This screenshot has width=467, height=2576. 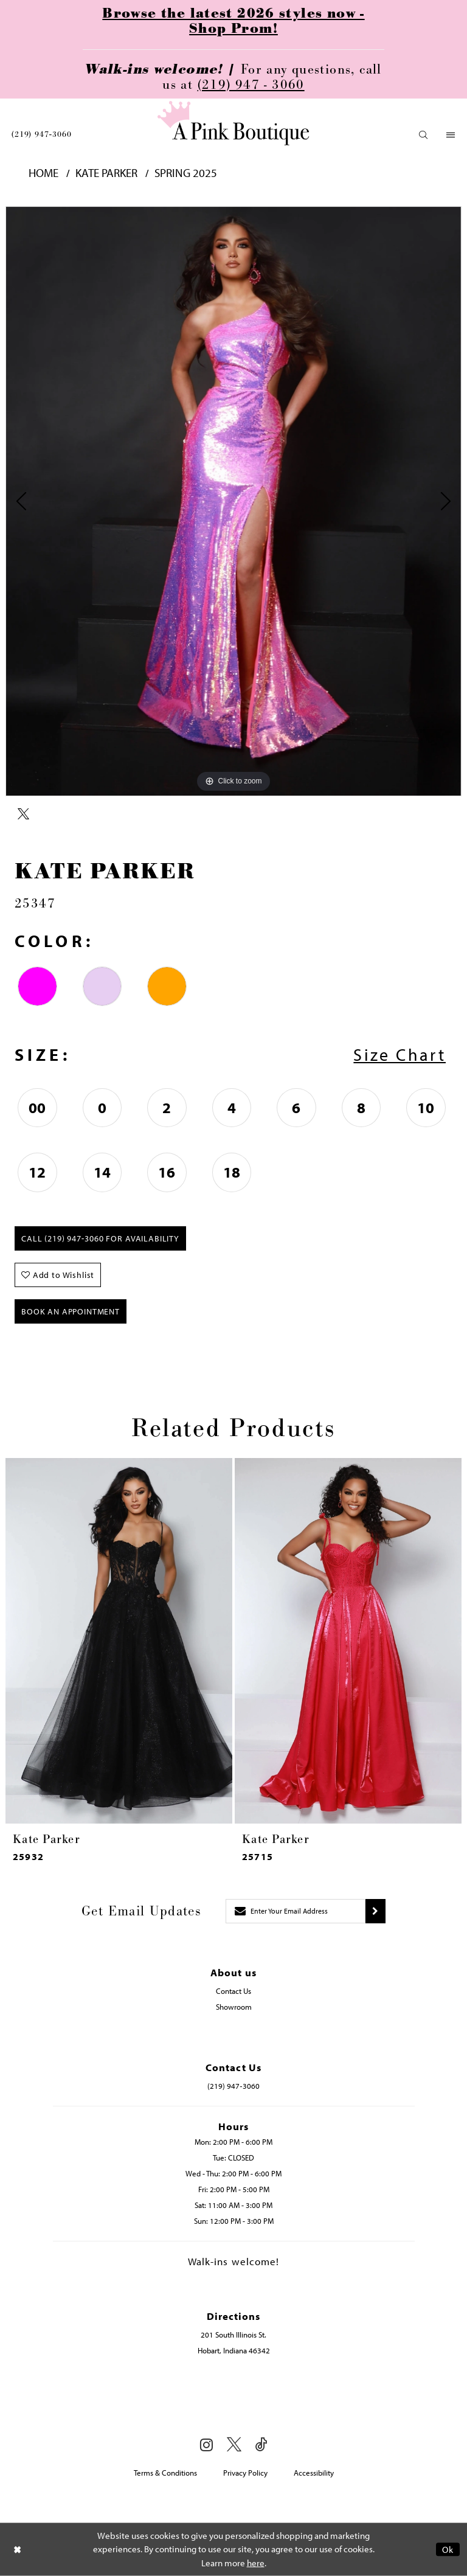 I want to click on Spring 2025, so click(x=185, y=173).